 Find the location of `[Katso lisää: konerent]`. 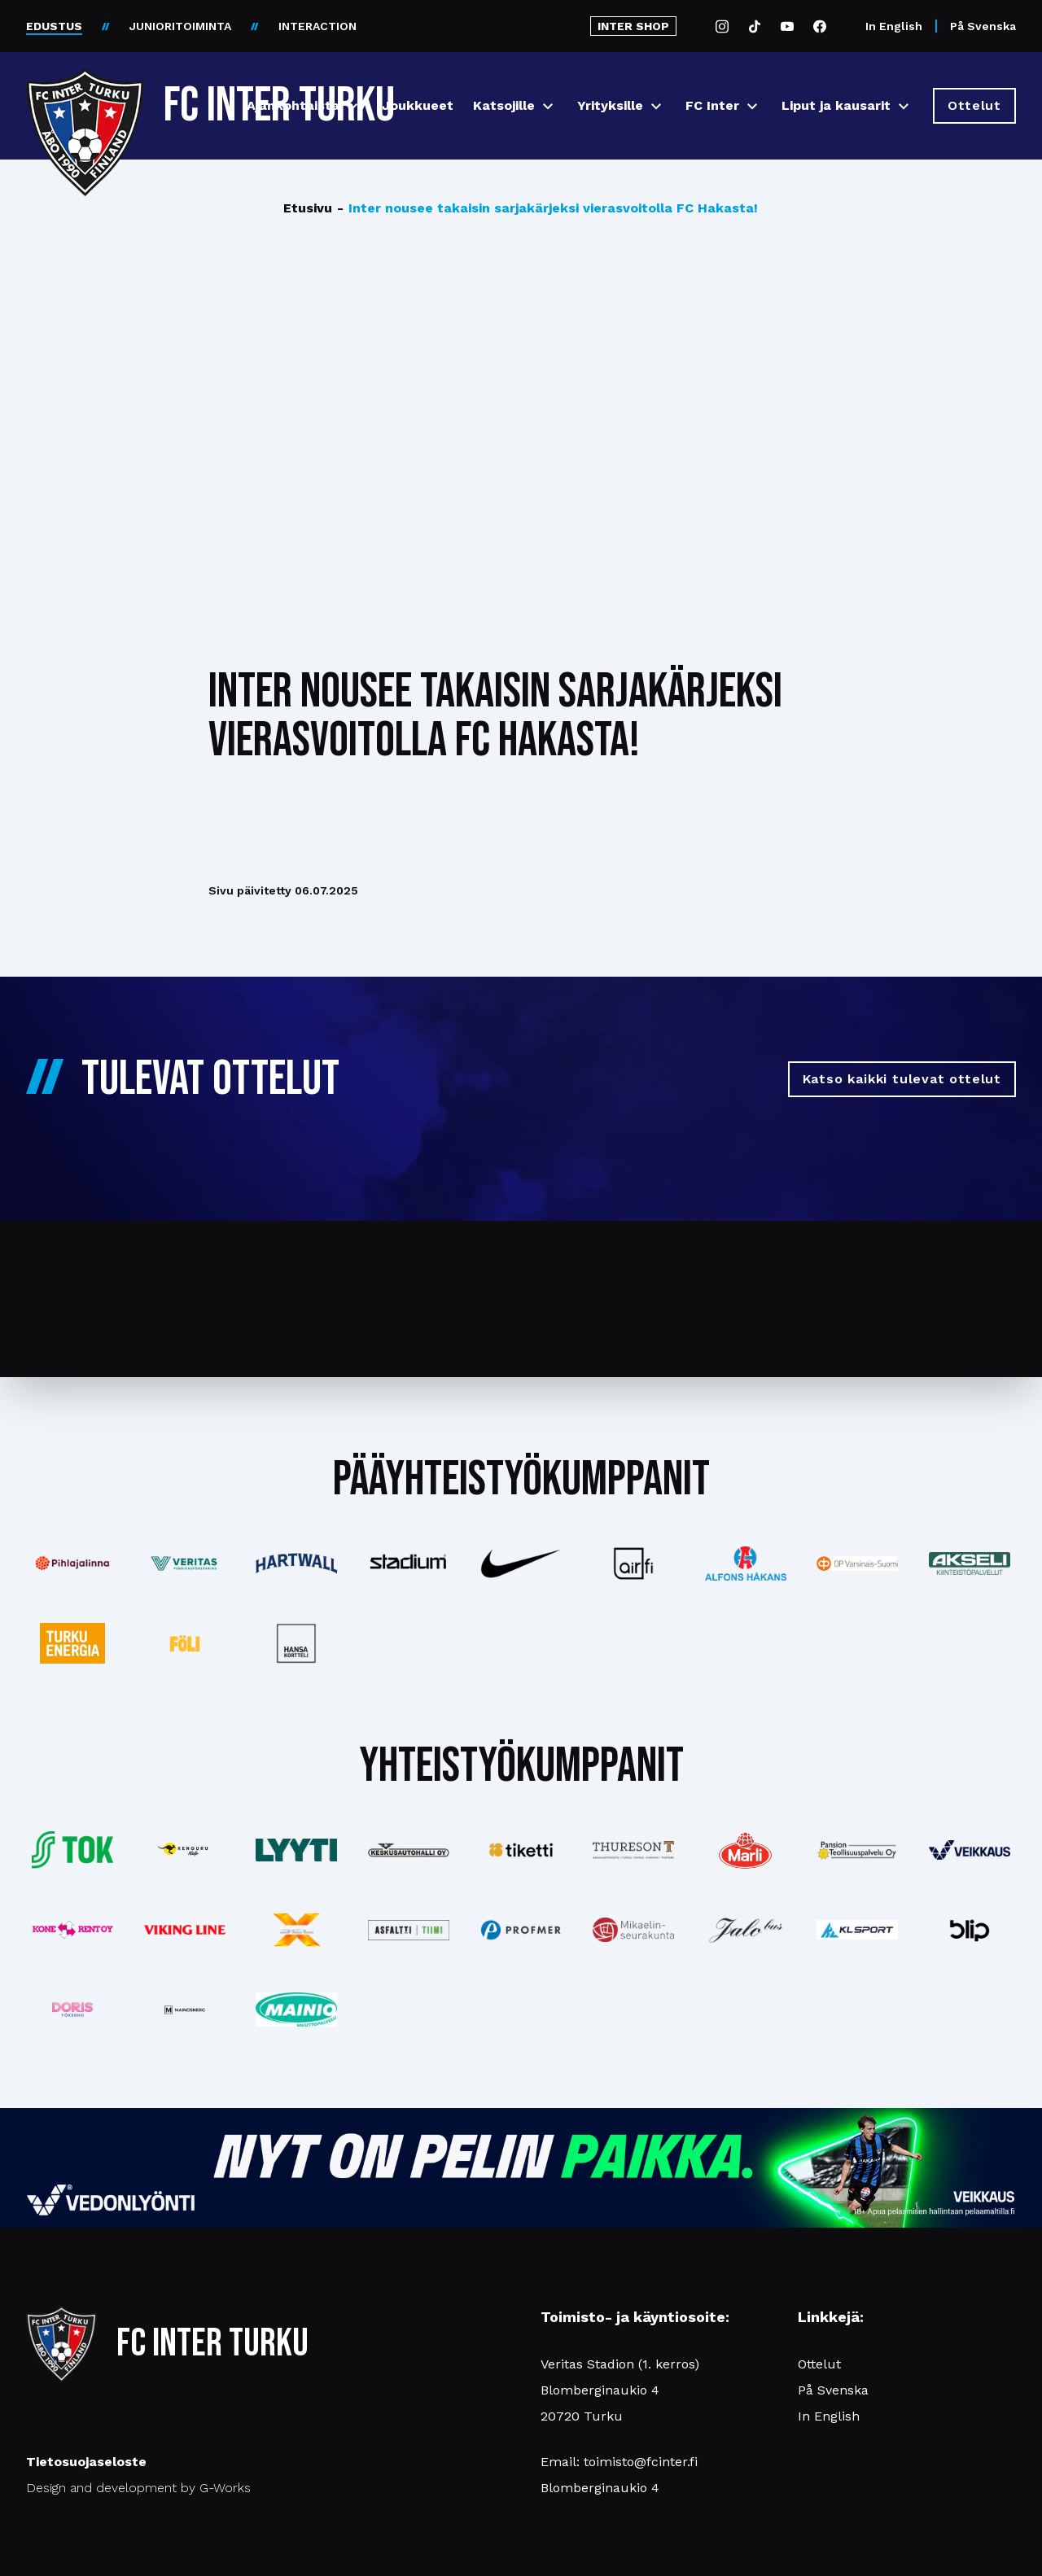

[Katso lisää: konerent] is located at coordinates (72, 1930).